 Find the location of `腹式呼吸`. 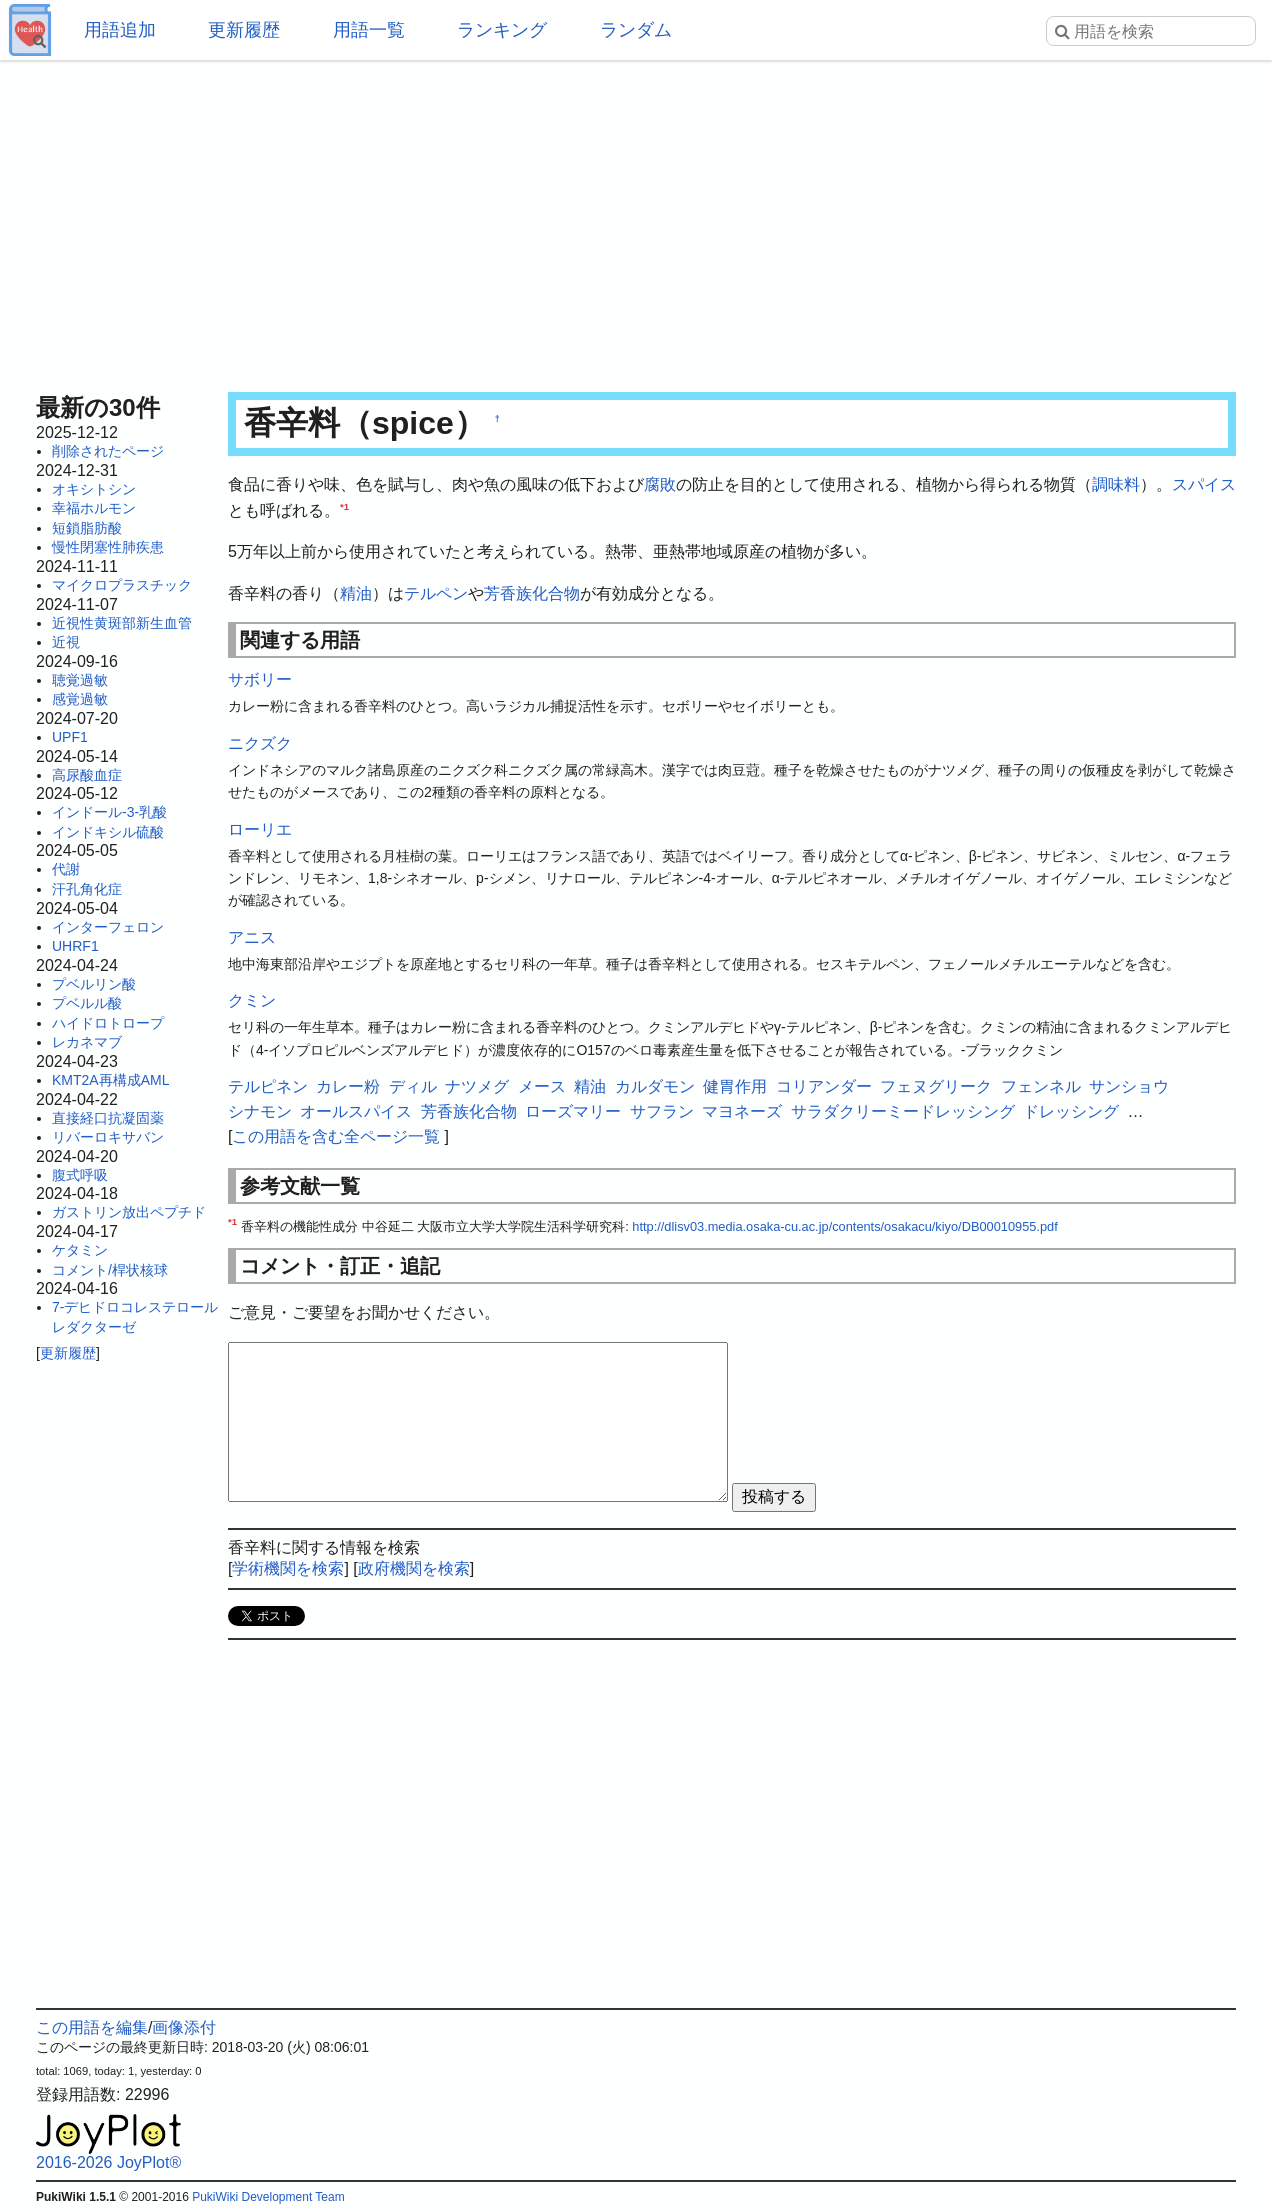

腹式呼吸 is located at coordinates (80, 1175).